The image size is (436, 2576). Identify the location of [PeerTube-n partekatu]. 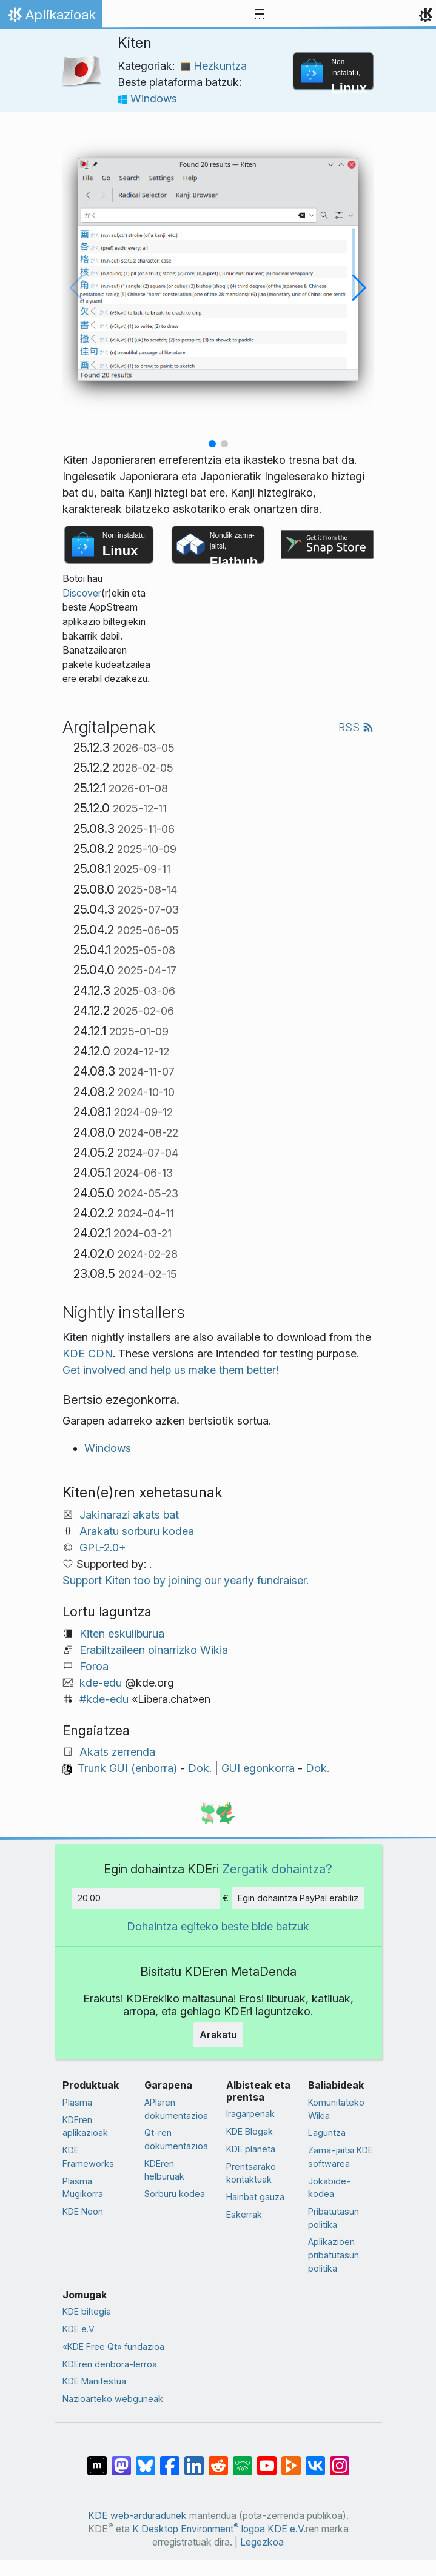
(291, 2459).